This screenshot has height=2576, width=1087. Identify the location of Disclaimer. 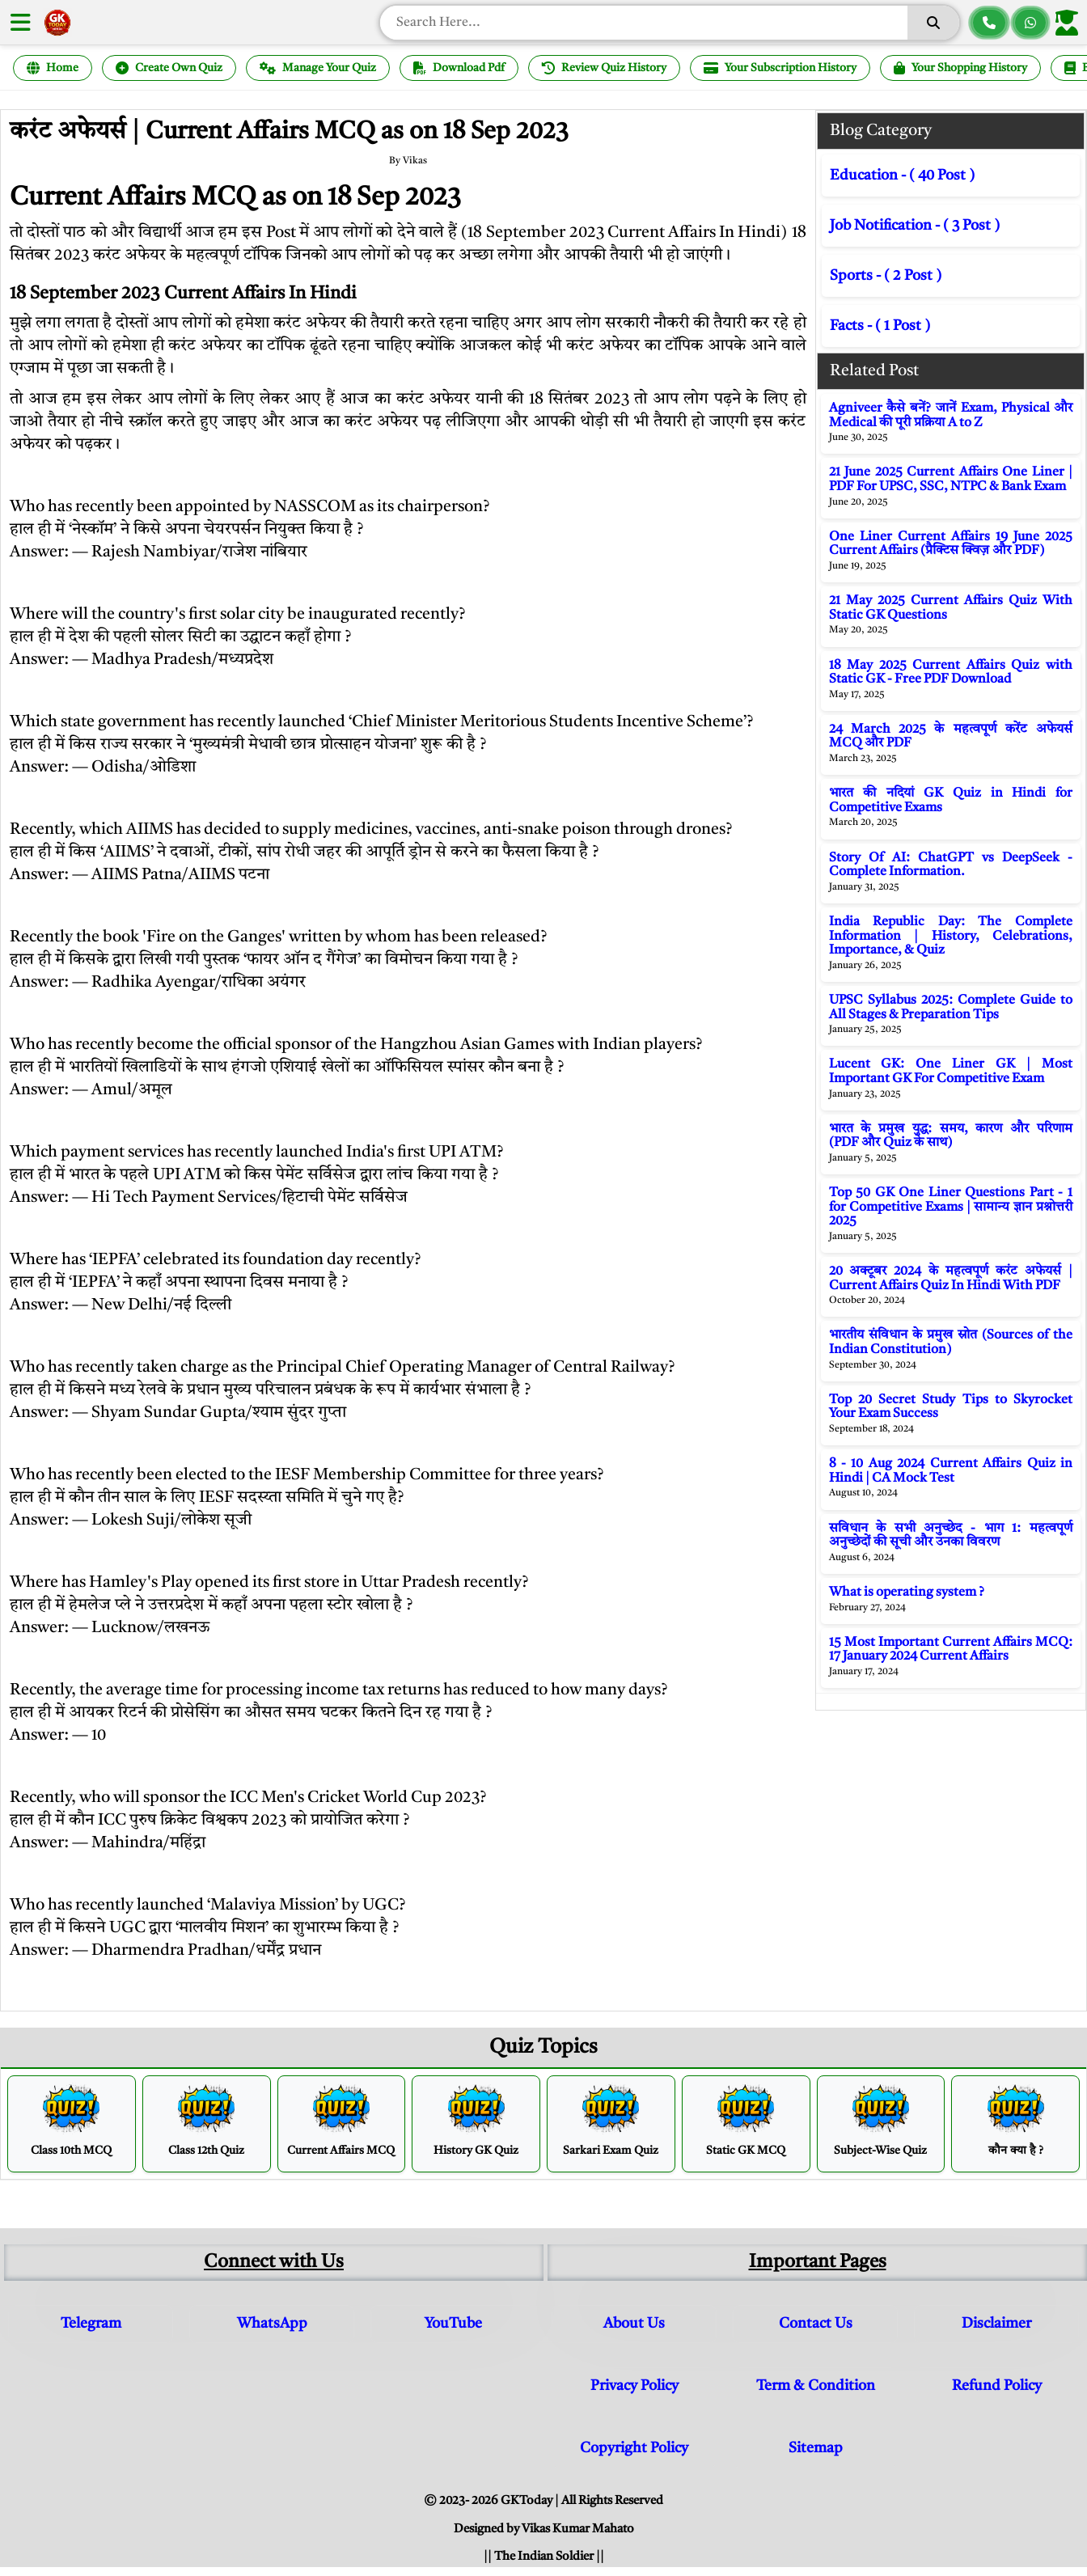
(996, 2323).